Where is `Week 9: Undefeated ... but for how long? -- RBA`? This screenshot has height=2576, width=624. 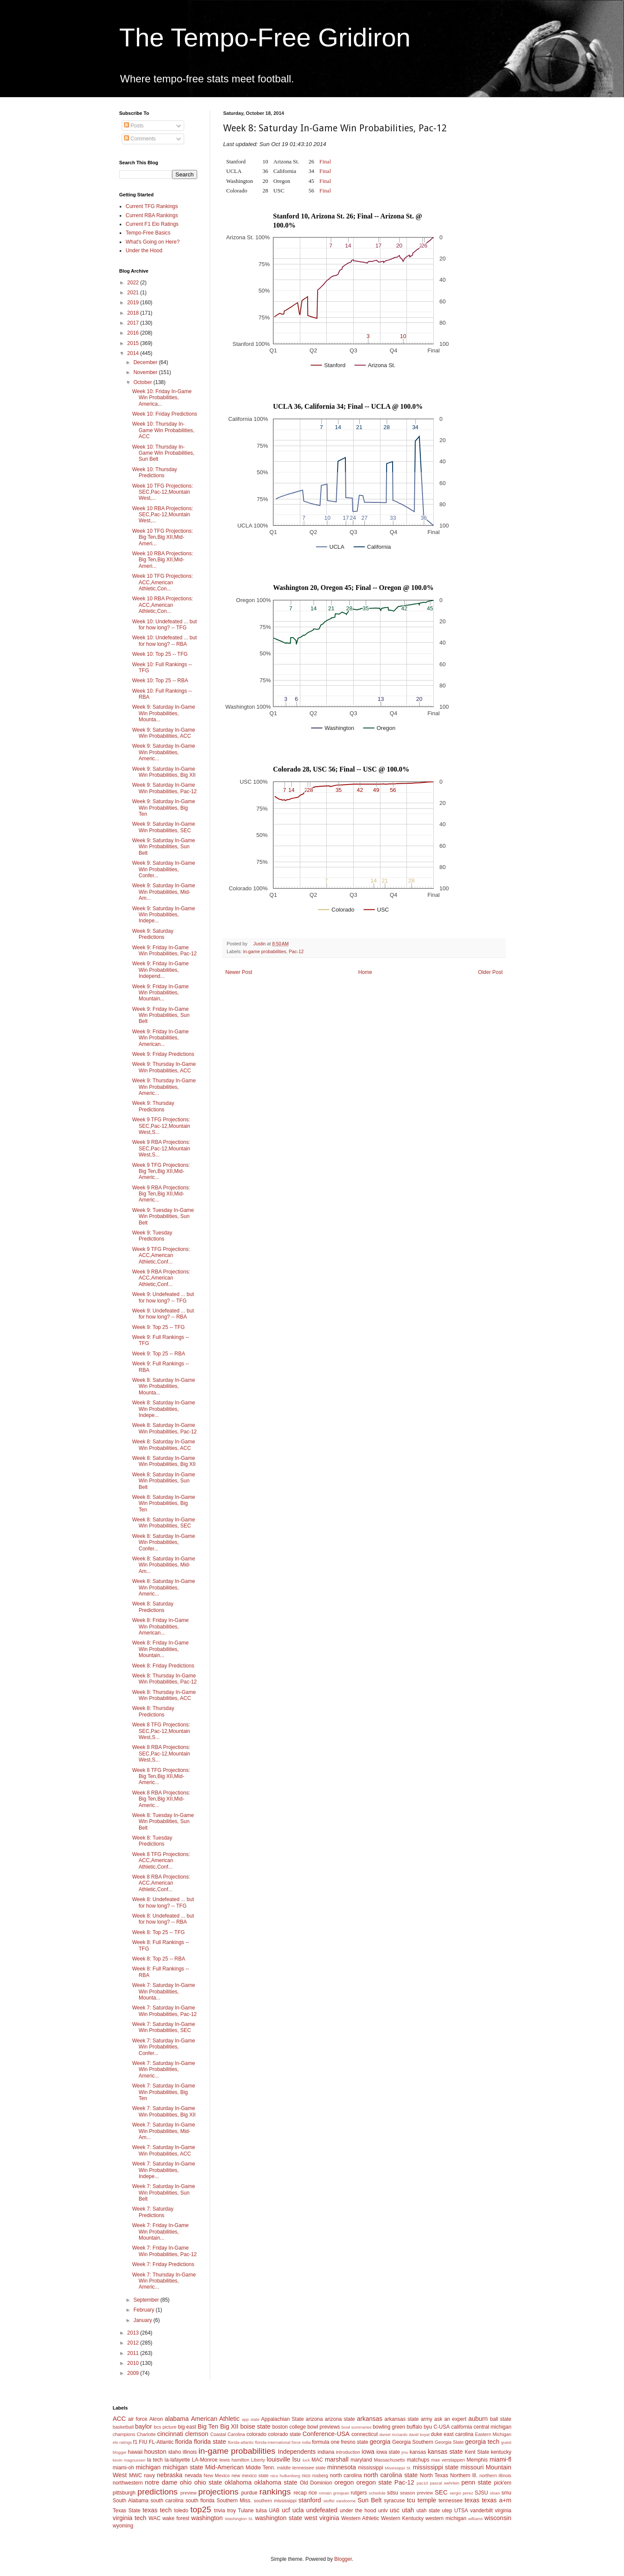
Week 9: Undefeated ... but for how long? -- RBA is located at coordinates (163, 1314).